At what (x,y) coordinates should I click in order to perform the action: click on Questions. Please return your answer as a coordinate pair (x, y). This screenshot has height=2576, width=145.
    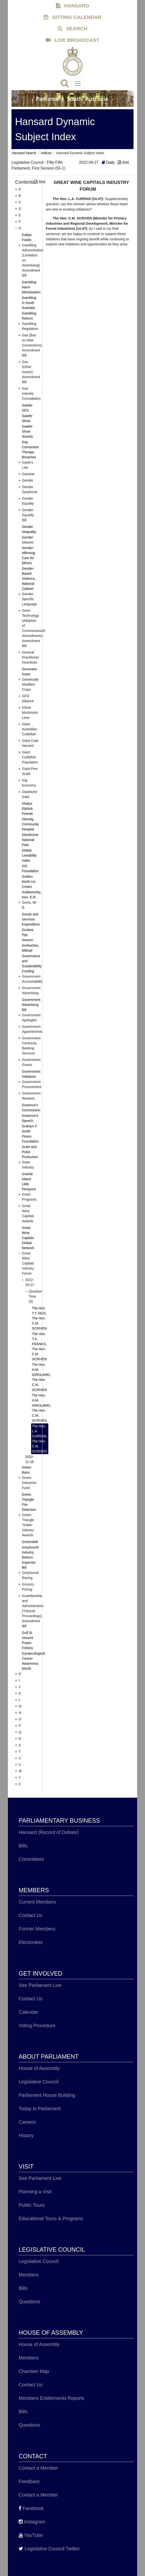
    Looking at the image, I should click on (29, 2301).